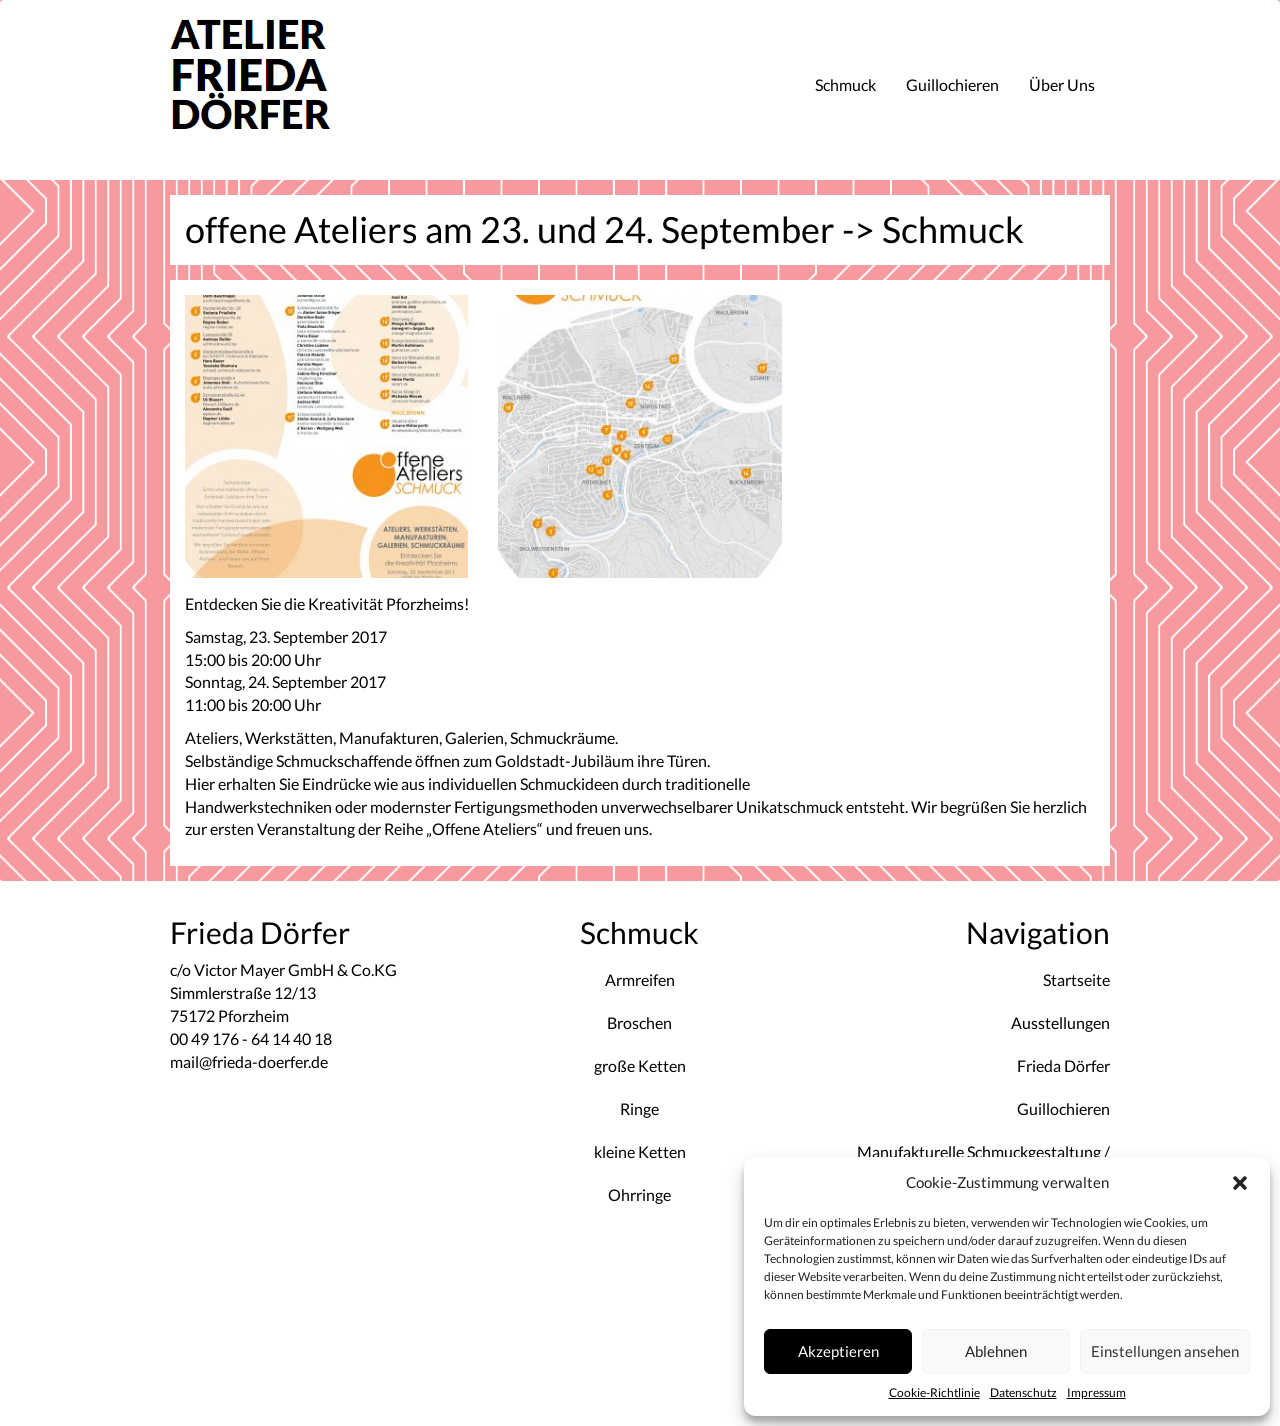 The image size is (1280, 1426). I want to click on Ablehnen, so click(996, 1351).